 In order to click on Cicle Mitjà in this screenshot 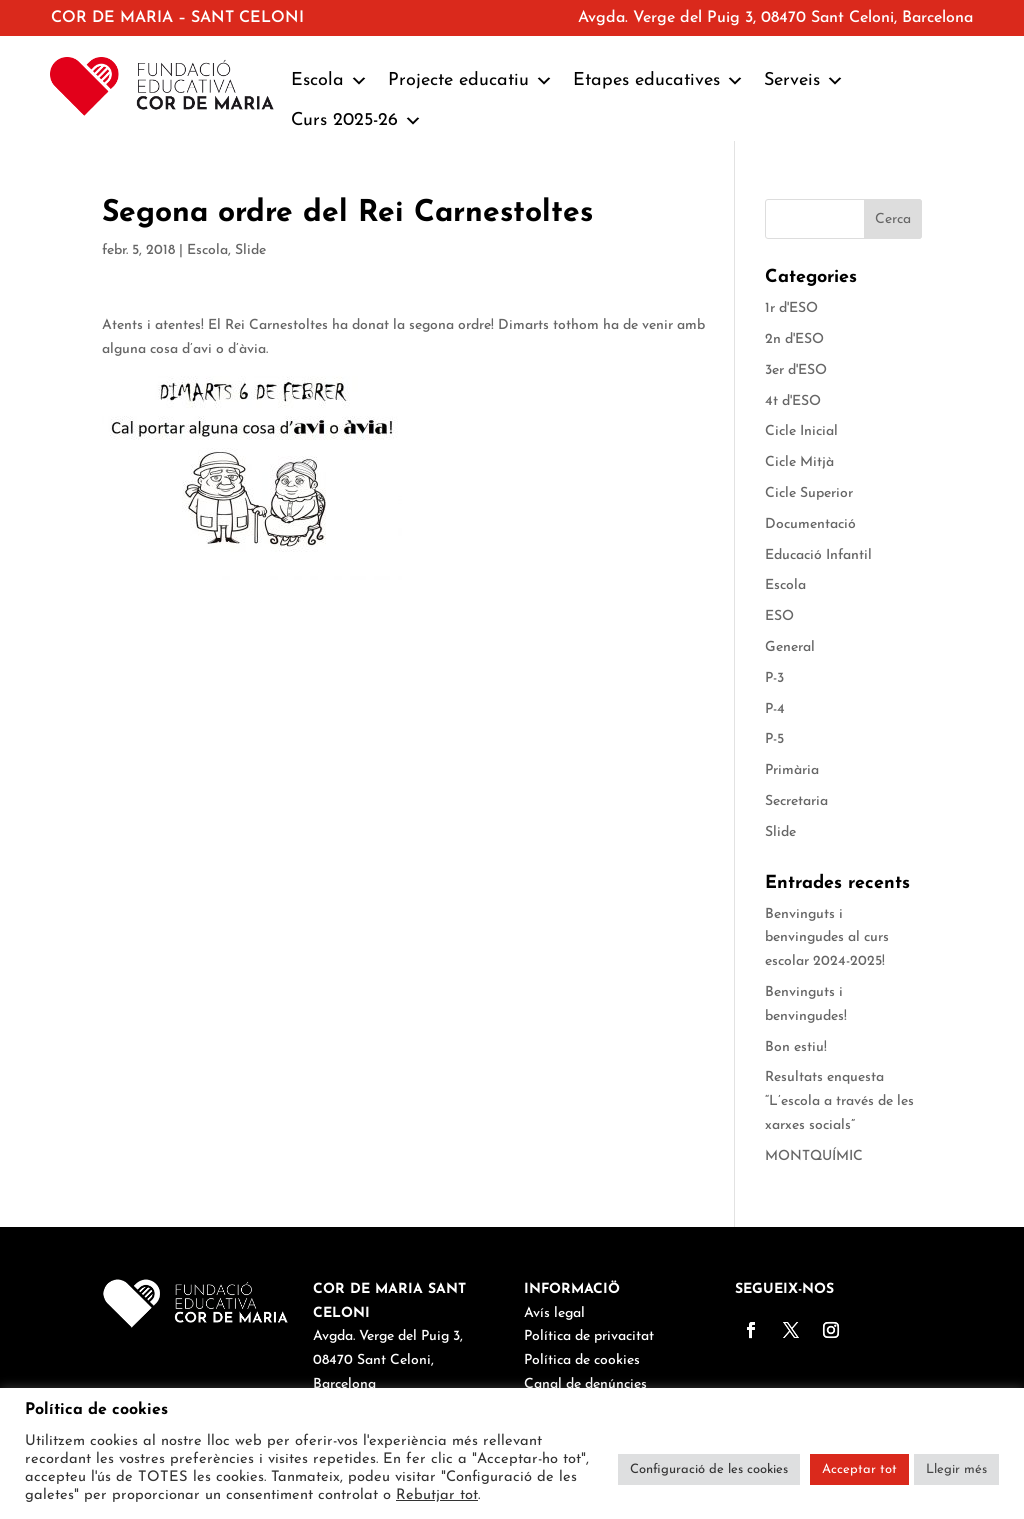, I will do `click(799, 462)`.